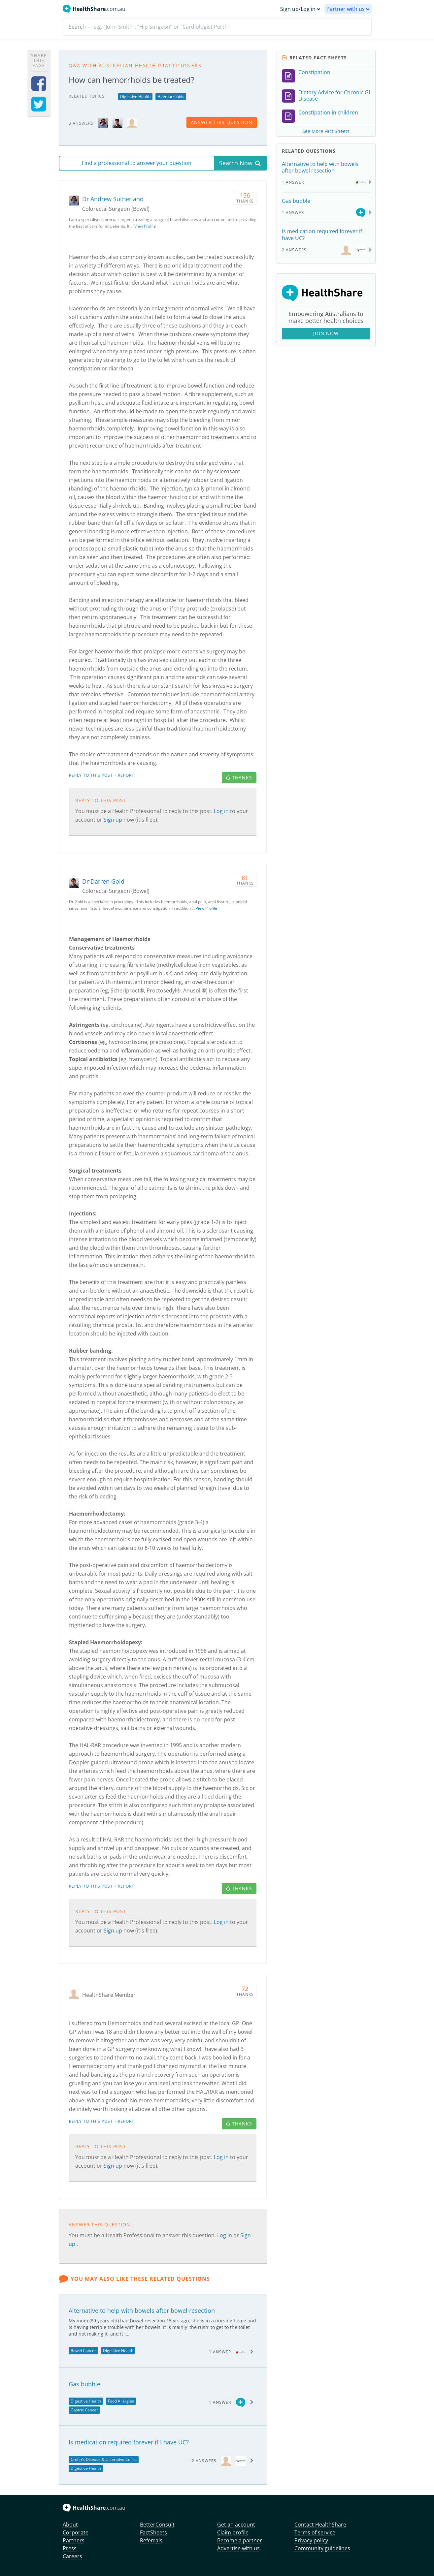 The width and height of the screenshot is (434, 2576). What do you see at coordinates (320, 2524) in the screenshot?
I see `Contact HealthShare` at bounding box center [320, 2524].